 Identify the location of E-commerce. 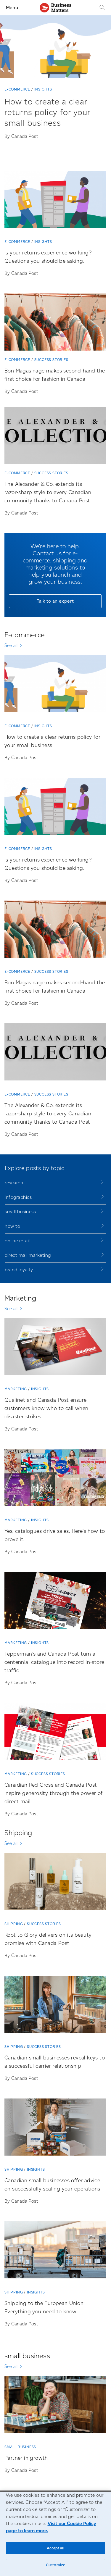
(17, 89).